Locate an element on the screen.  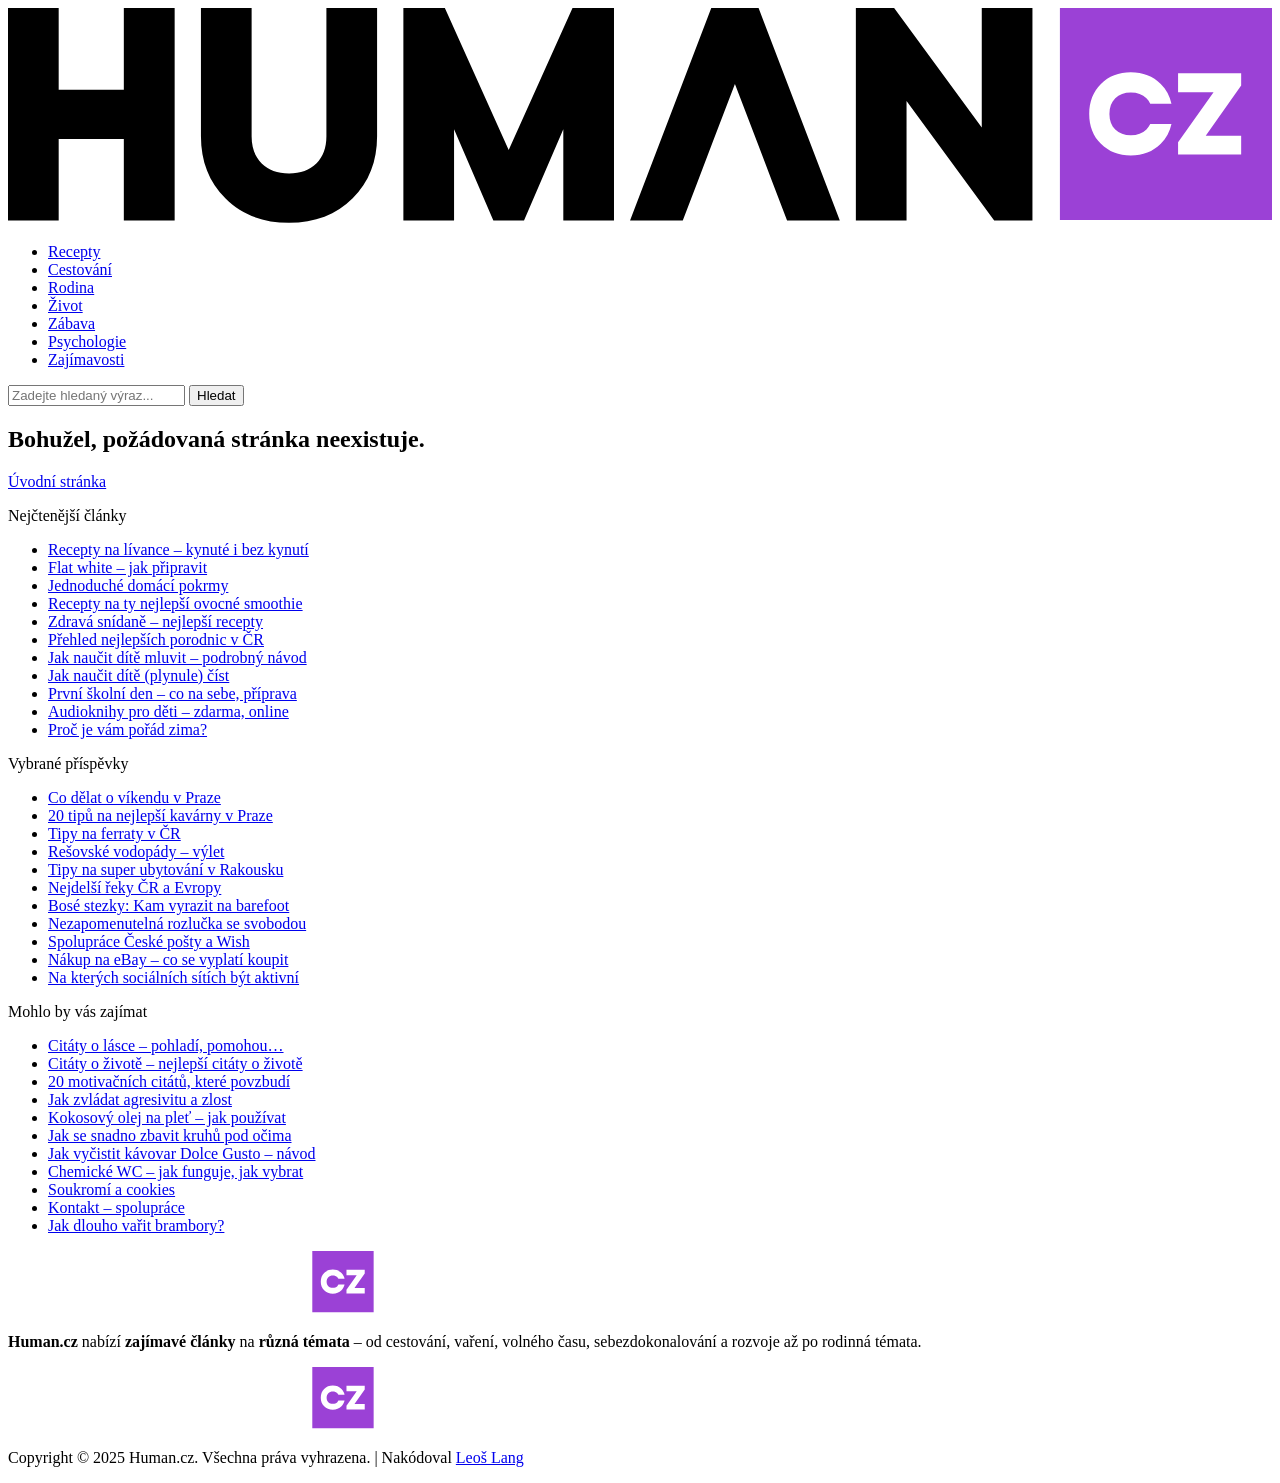
Bosé stezky: Kam vyrazit na barefoot is located at coordinates (168, 905).